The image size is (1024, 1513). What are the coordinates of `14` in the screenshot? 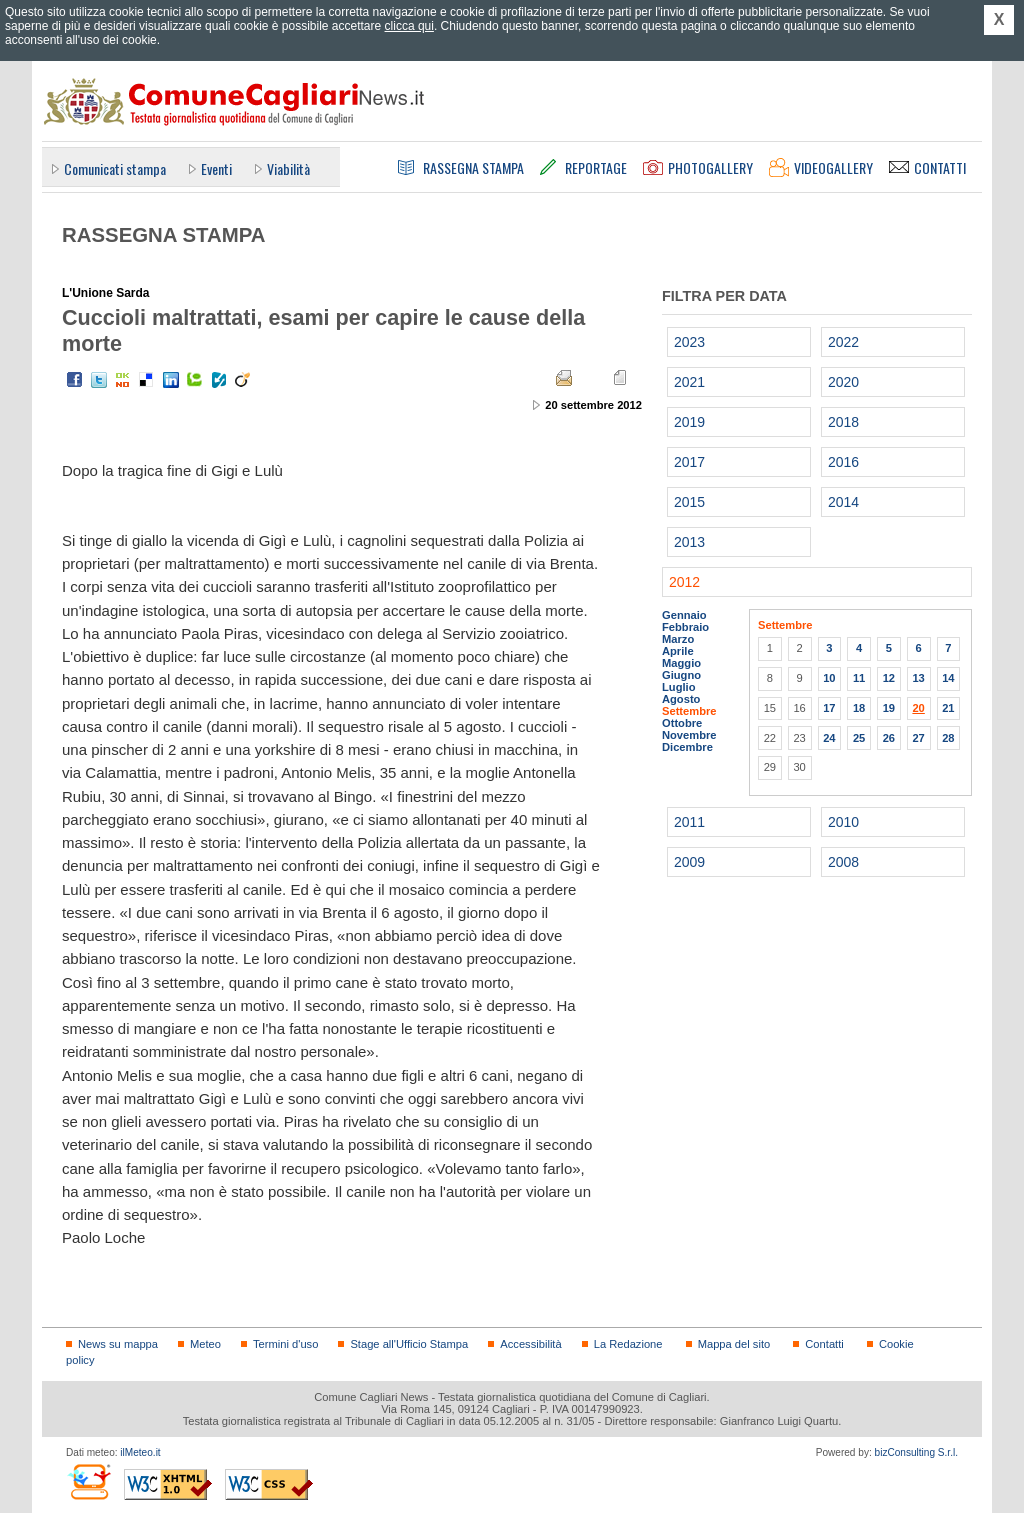 It's located at (948, 678).